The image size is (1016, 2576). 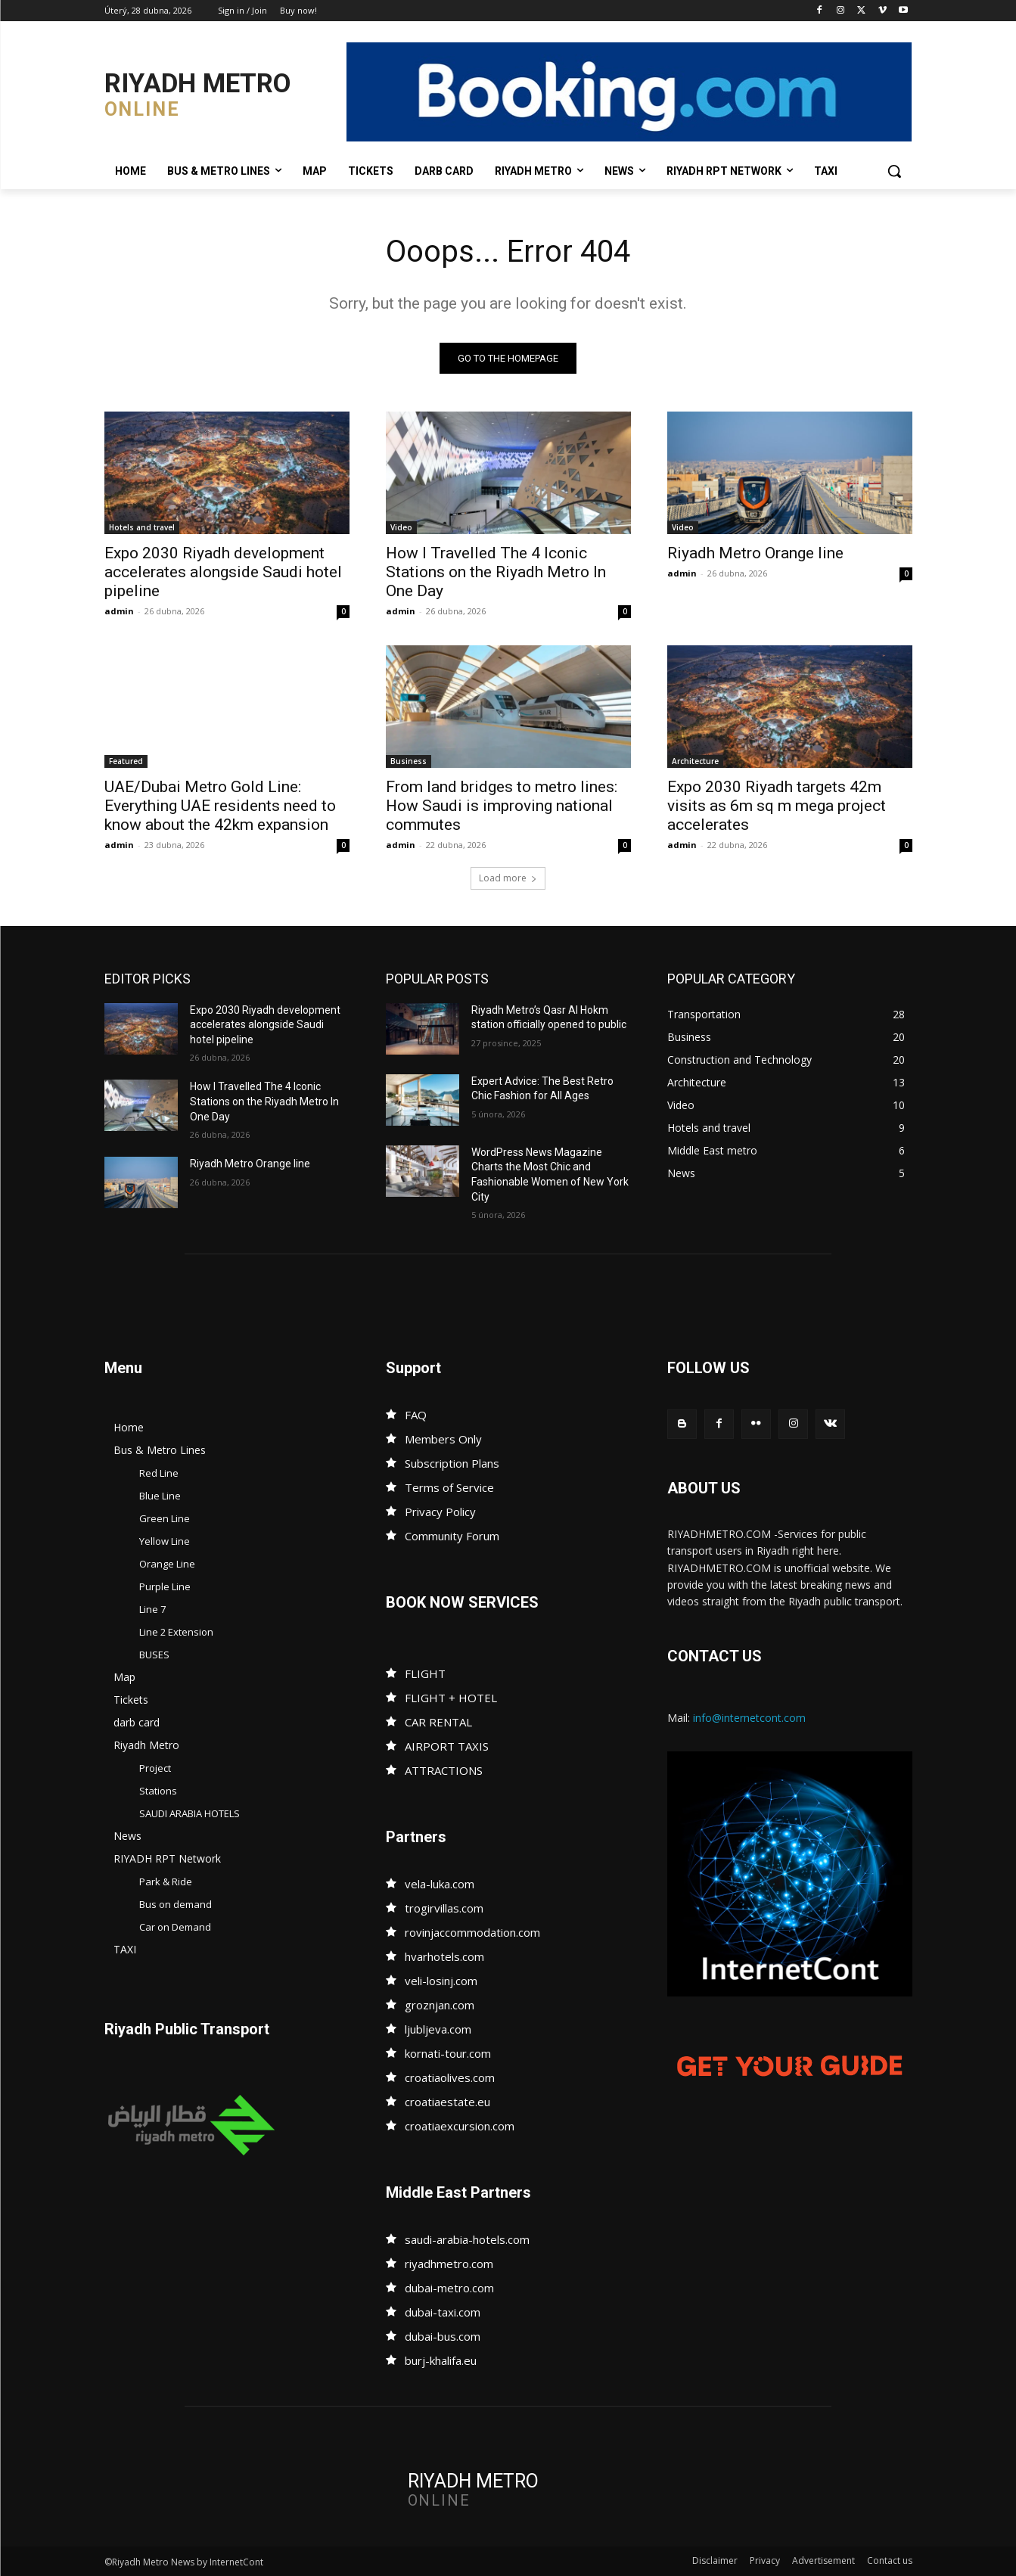 I want to click on ATTRACTIONS, so click(x=444, y=1770).